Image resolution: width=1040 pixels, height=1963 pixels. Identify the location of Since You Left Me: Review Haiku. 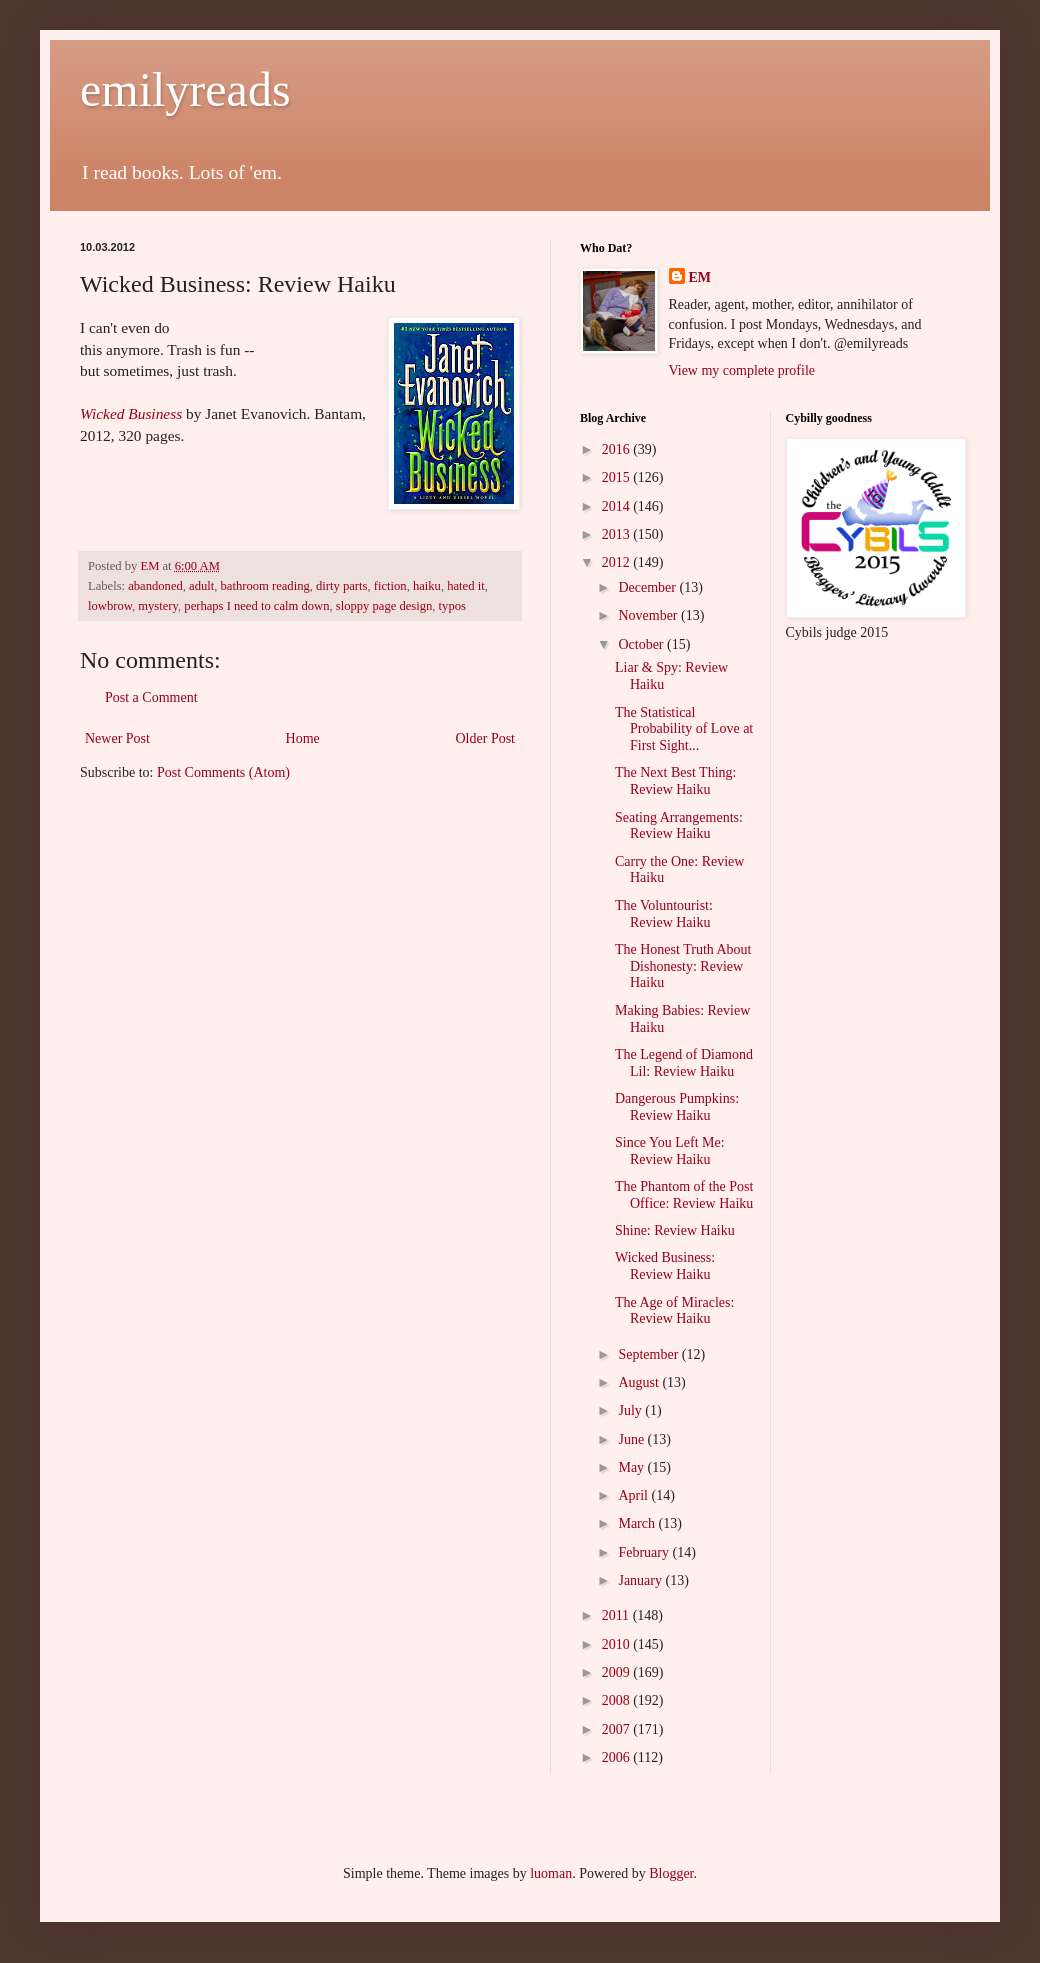
(670, 1151).